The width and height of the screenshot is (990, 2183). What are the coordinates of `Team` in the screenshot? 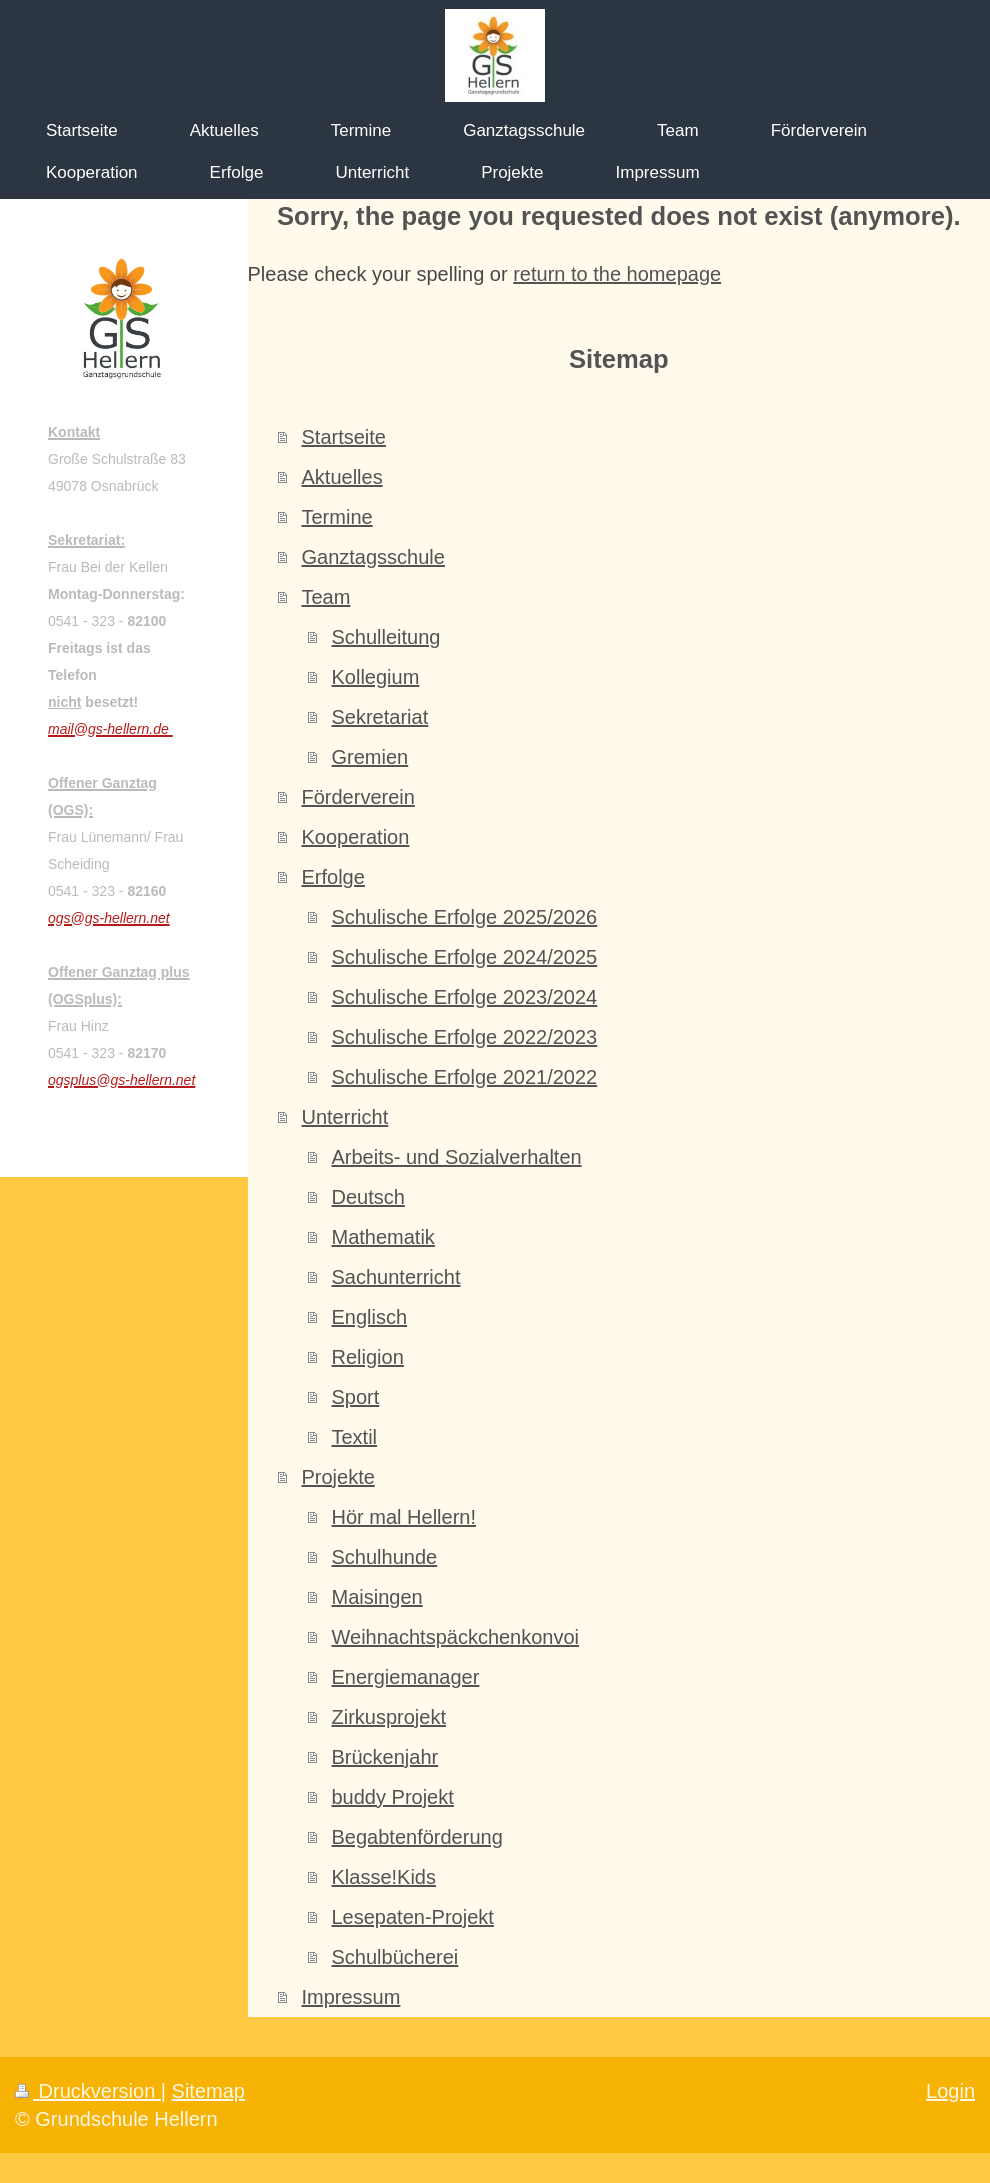 It's located at (326, 597).